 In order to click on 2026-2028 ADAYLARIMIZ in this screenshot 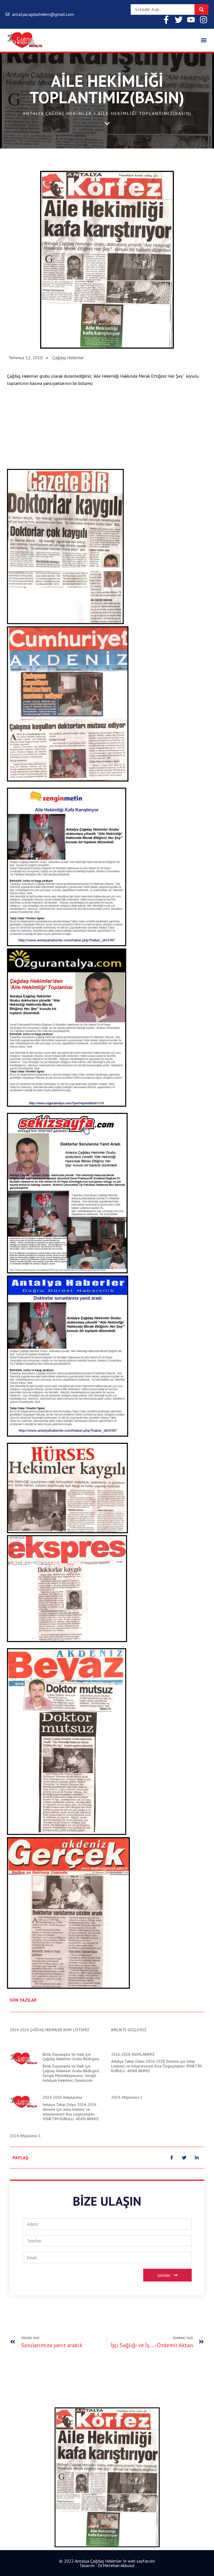, I will do `click(133, 2054)`.